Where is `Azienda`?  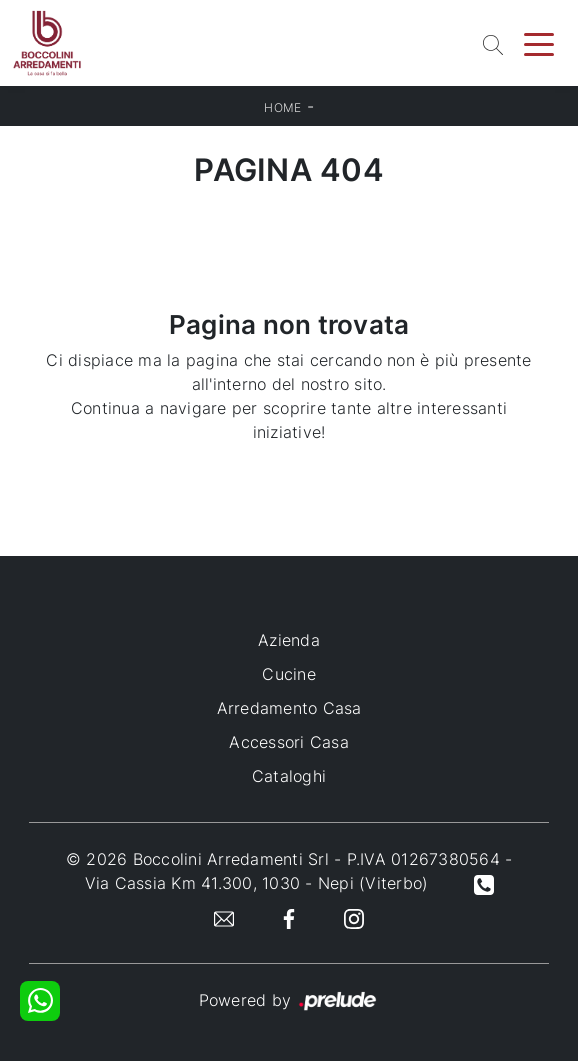 Azienda is located at coordinates (289, 640).